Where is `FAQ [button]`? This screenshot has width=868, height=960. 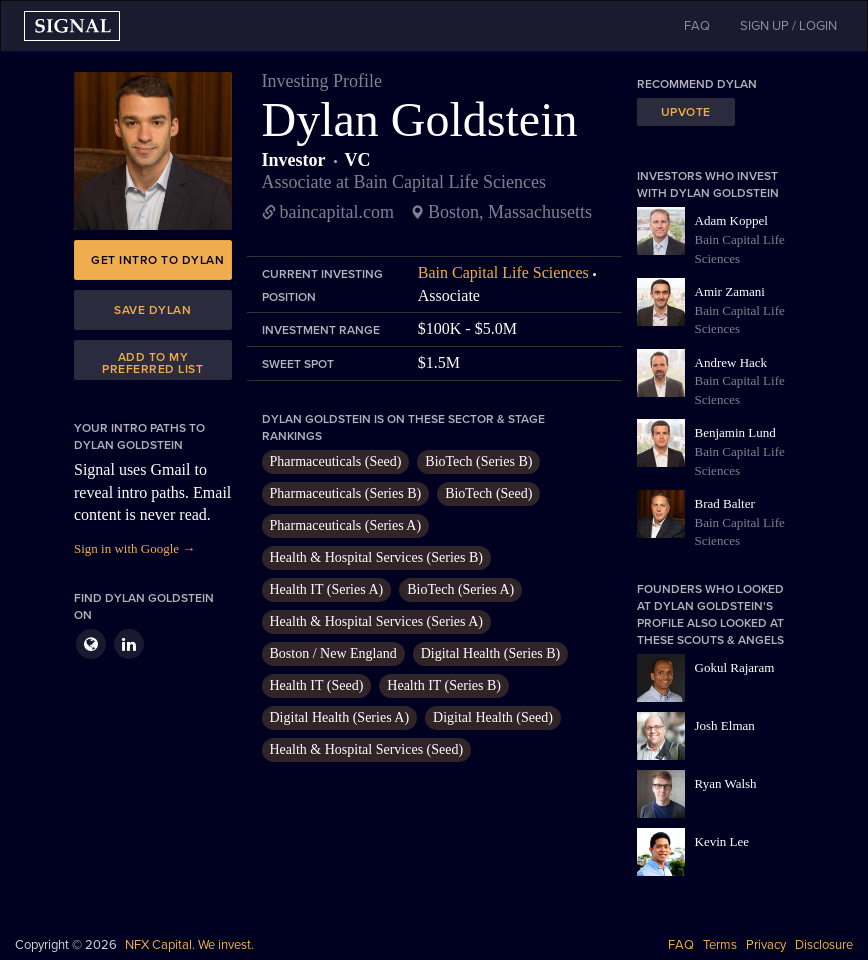
FAQ [button] is located at coordinates (697, 26).